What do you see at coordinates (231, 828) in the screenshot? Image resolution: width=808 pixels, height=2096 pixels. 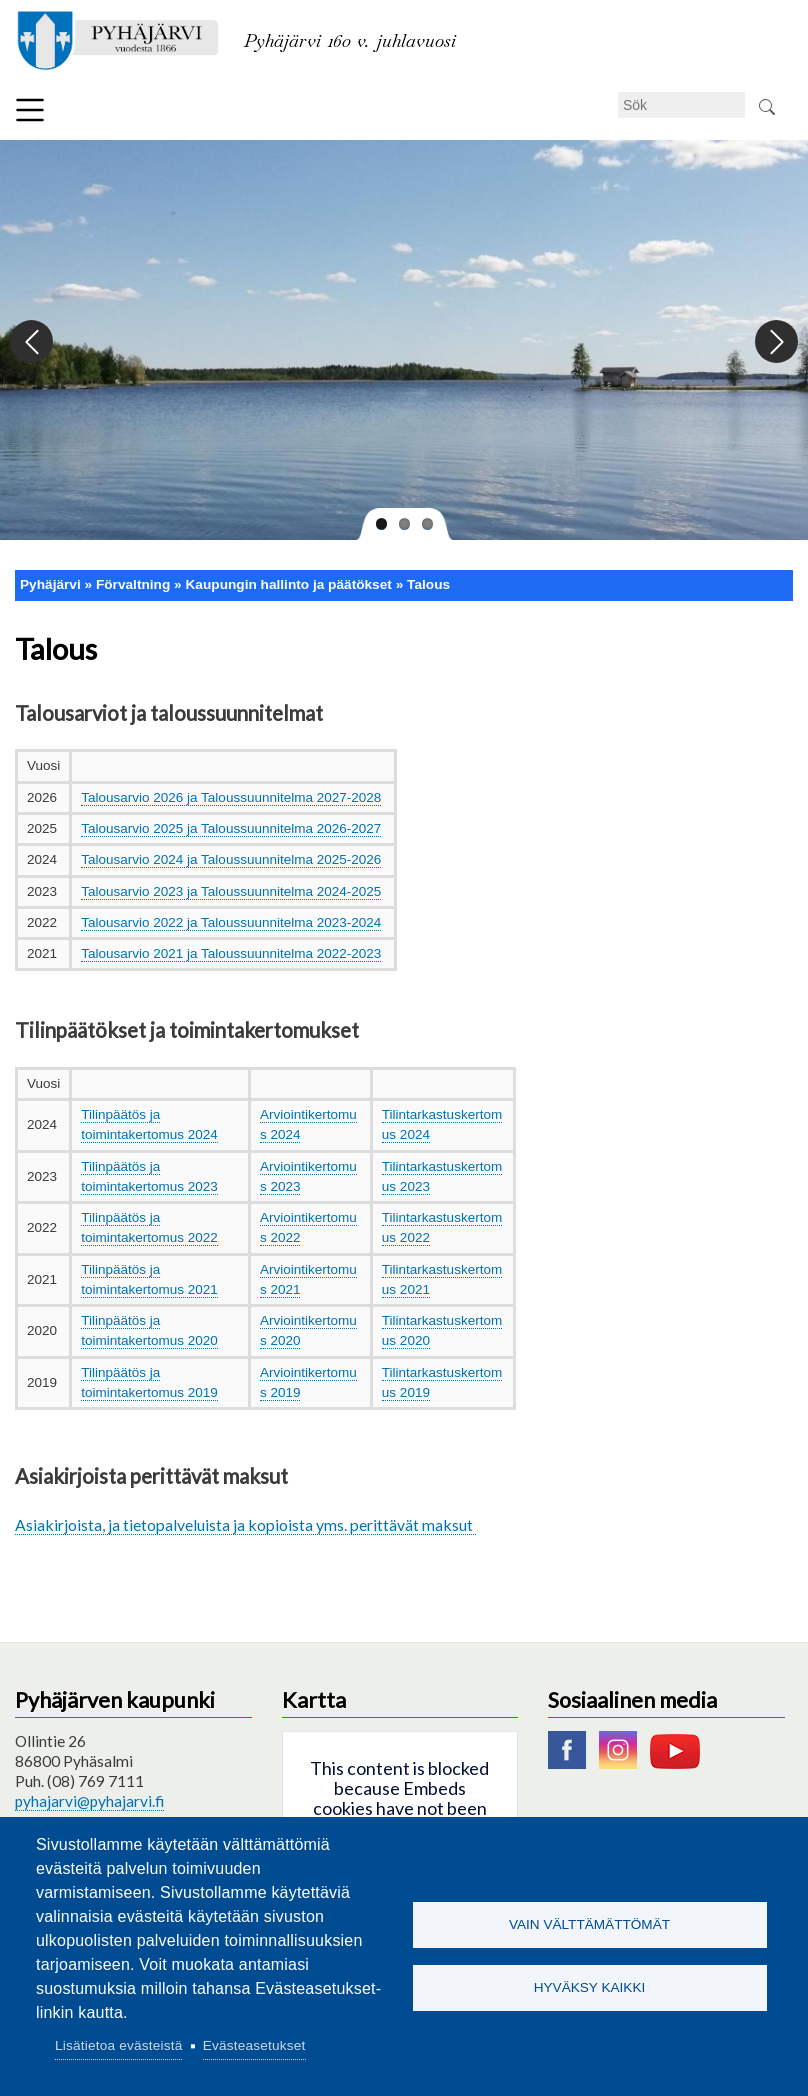 I see `Talousarvio 2025 ja Taloussuunnitelma 2026-2027` at bounding box center [231, 828].